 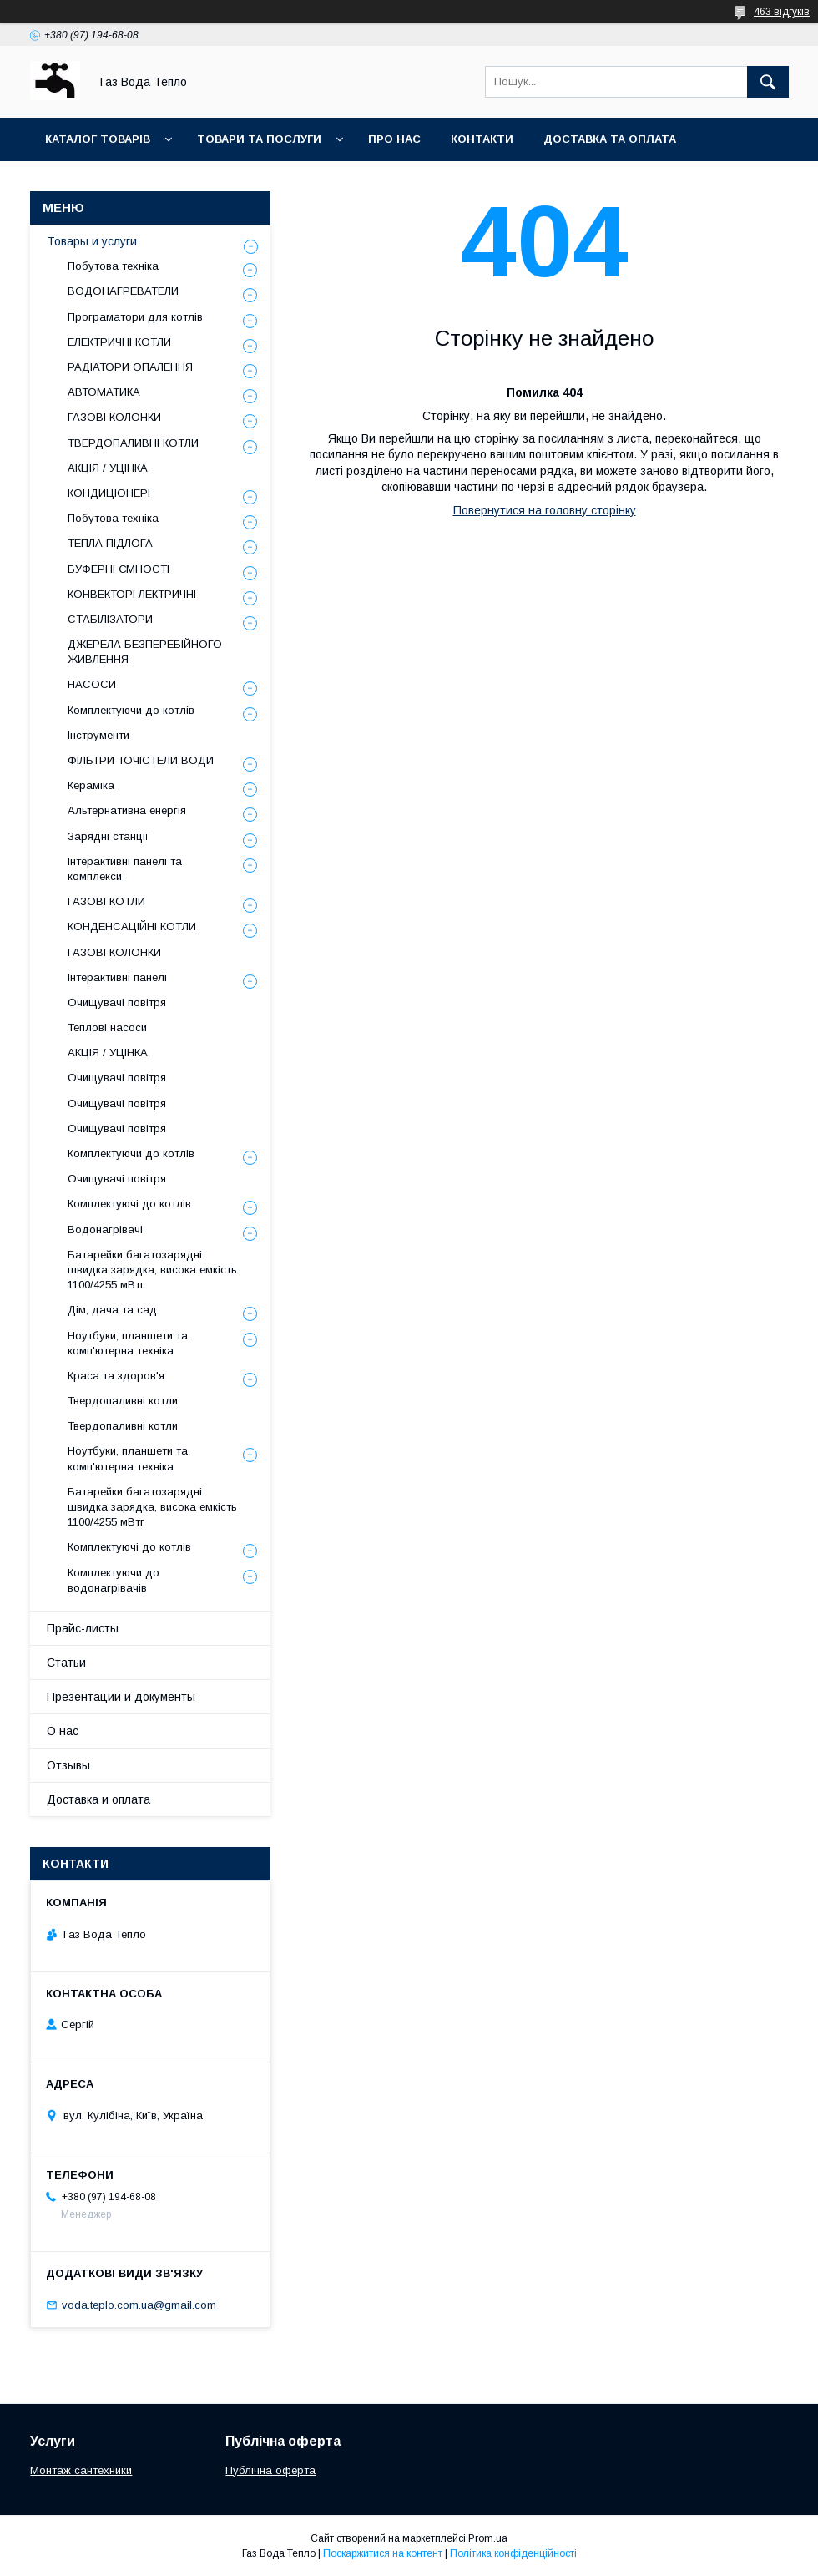 What do you see at coordinates (104, 392) in the screenshot?
I see `АВТОМАТИКА` at bounding box center [104, 392].